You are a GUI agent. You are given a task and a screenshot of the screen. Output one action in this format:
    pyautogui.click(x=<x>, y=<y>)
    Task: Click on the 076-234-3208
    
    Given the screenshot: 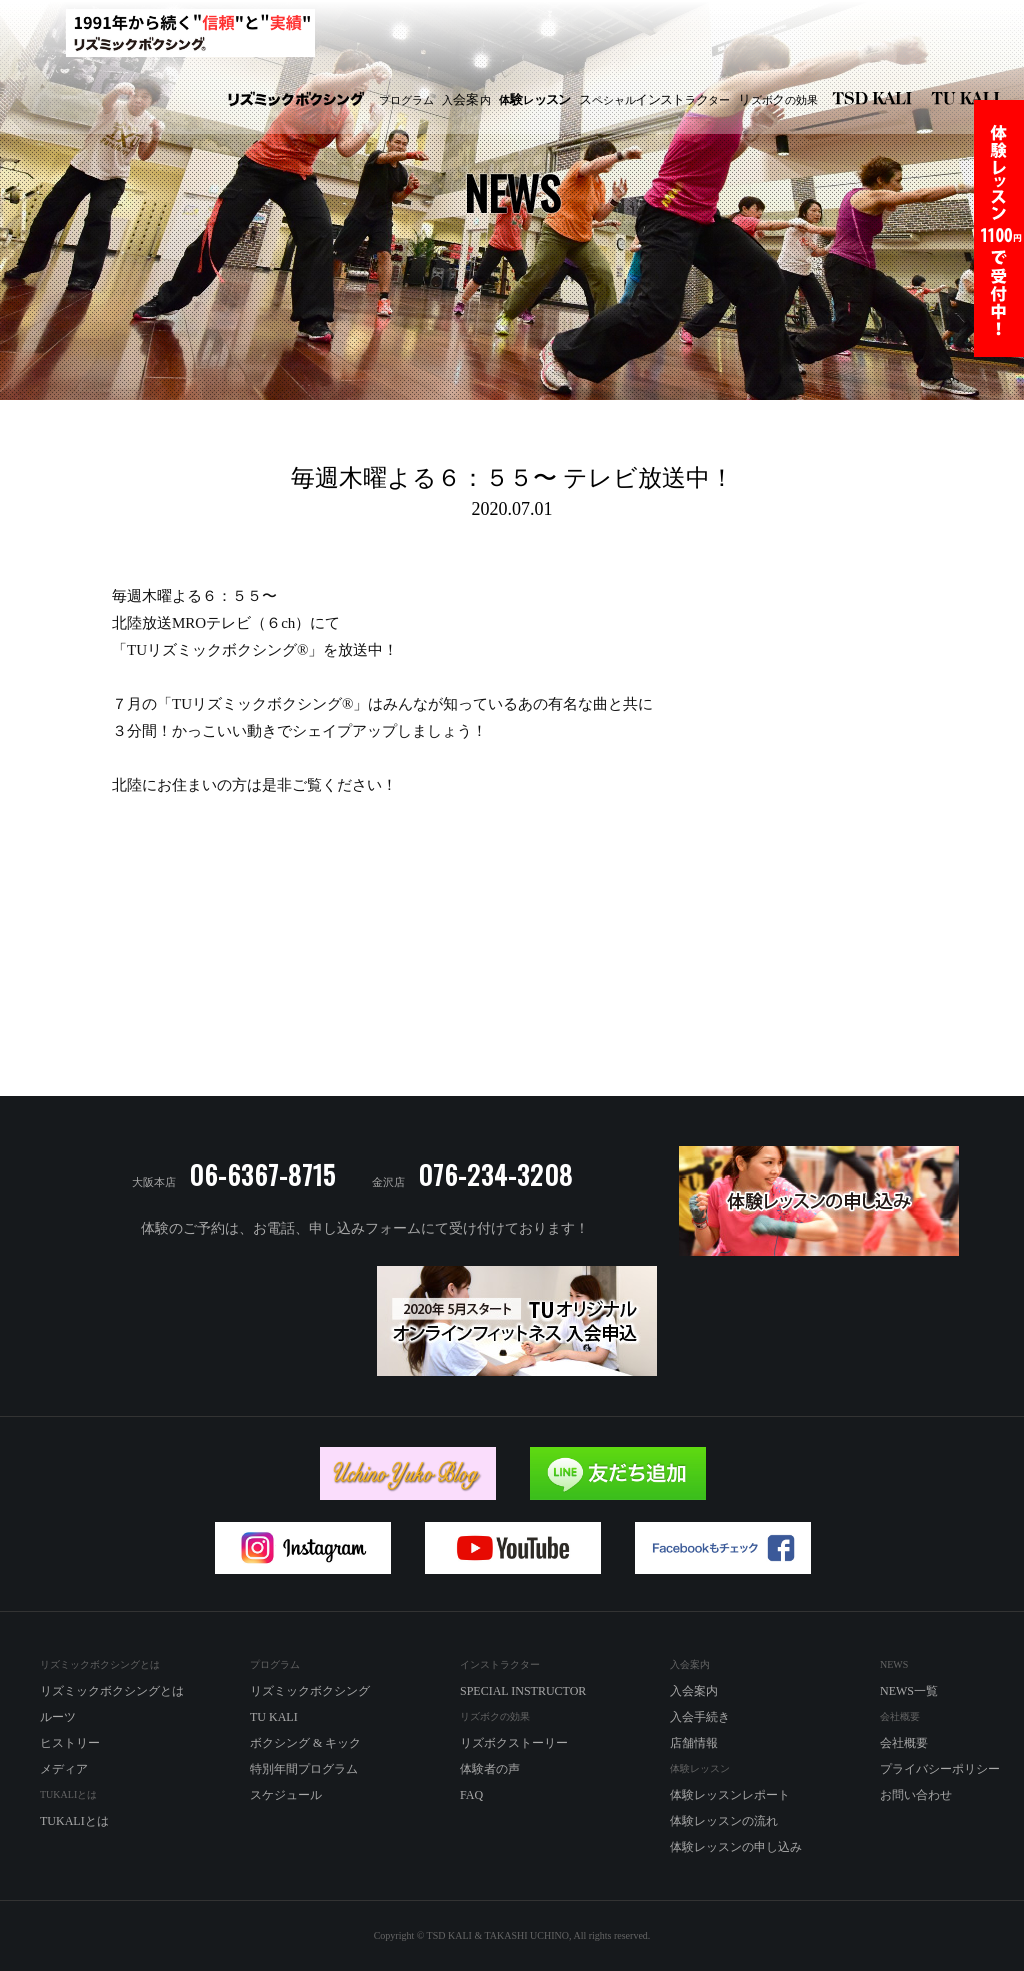 What is the action you would take?
    pyautogui.click(x=495, y=1174)
    